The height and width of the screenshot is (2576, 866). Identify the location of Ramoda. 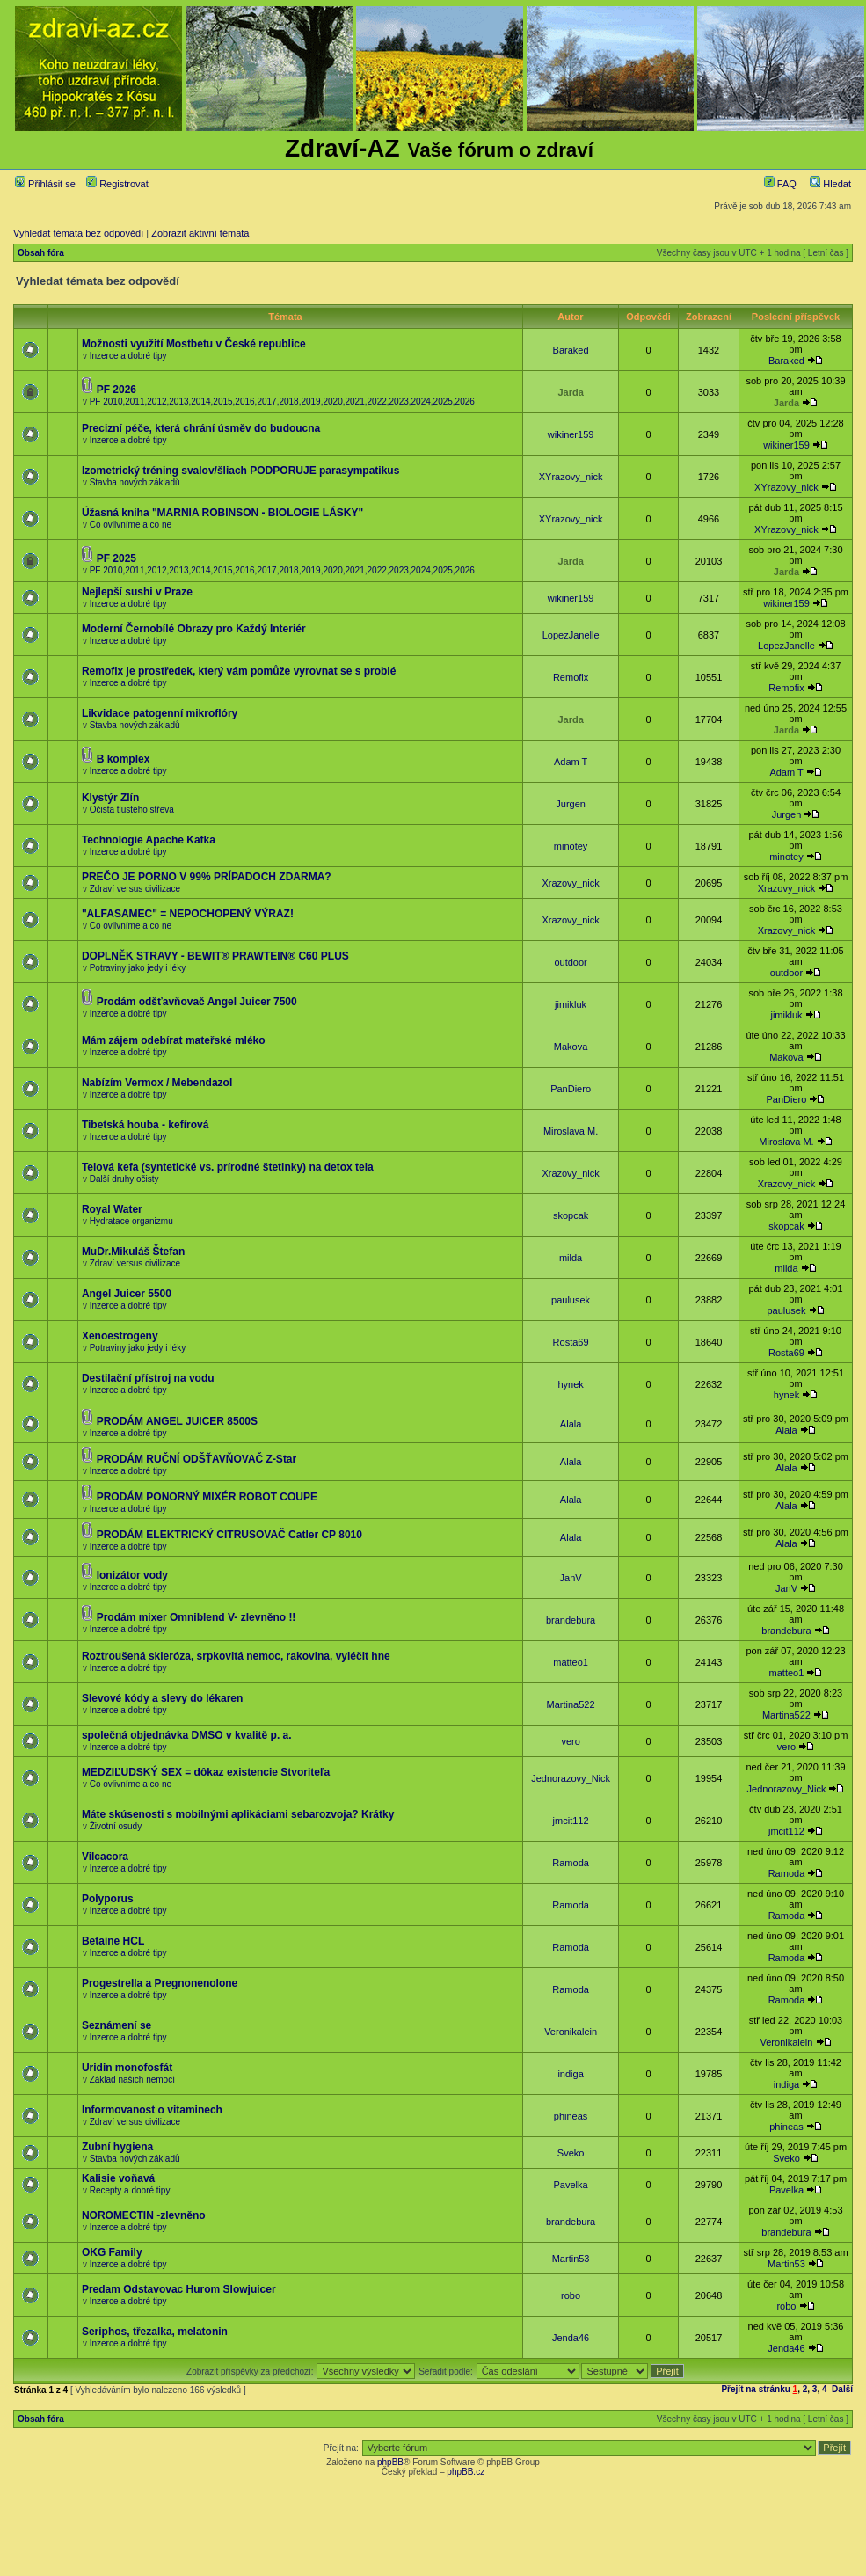
(570, 1862).